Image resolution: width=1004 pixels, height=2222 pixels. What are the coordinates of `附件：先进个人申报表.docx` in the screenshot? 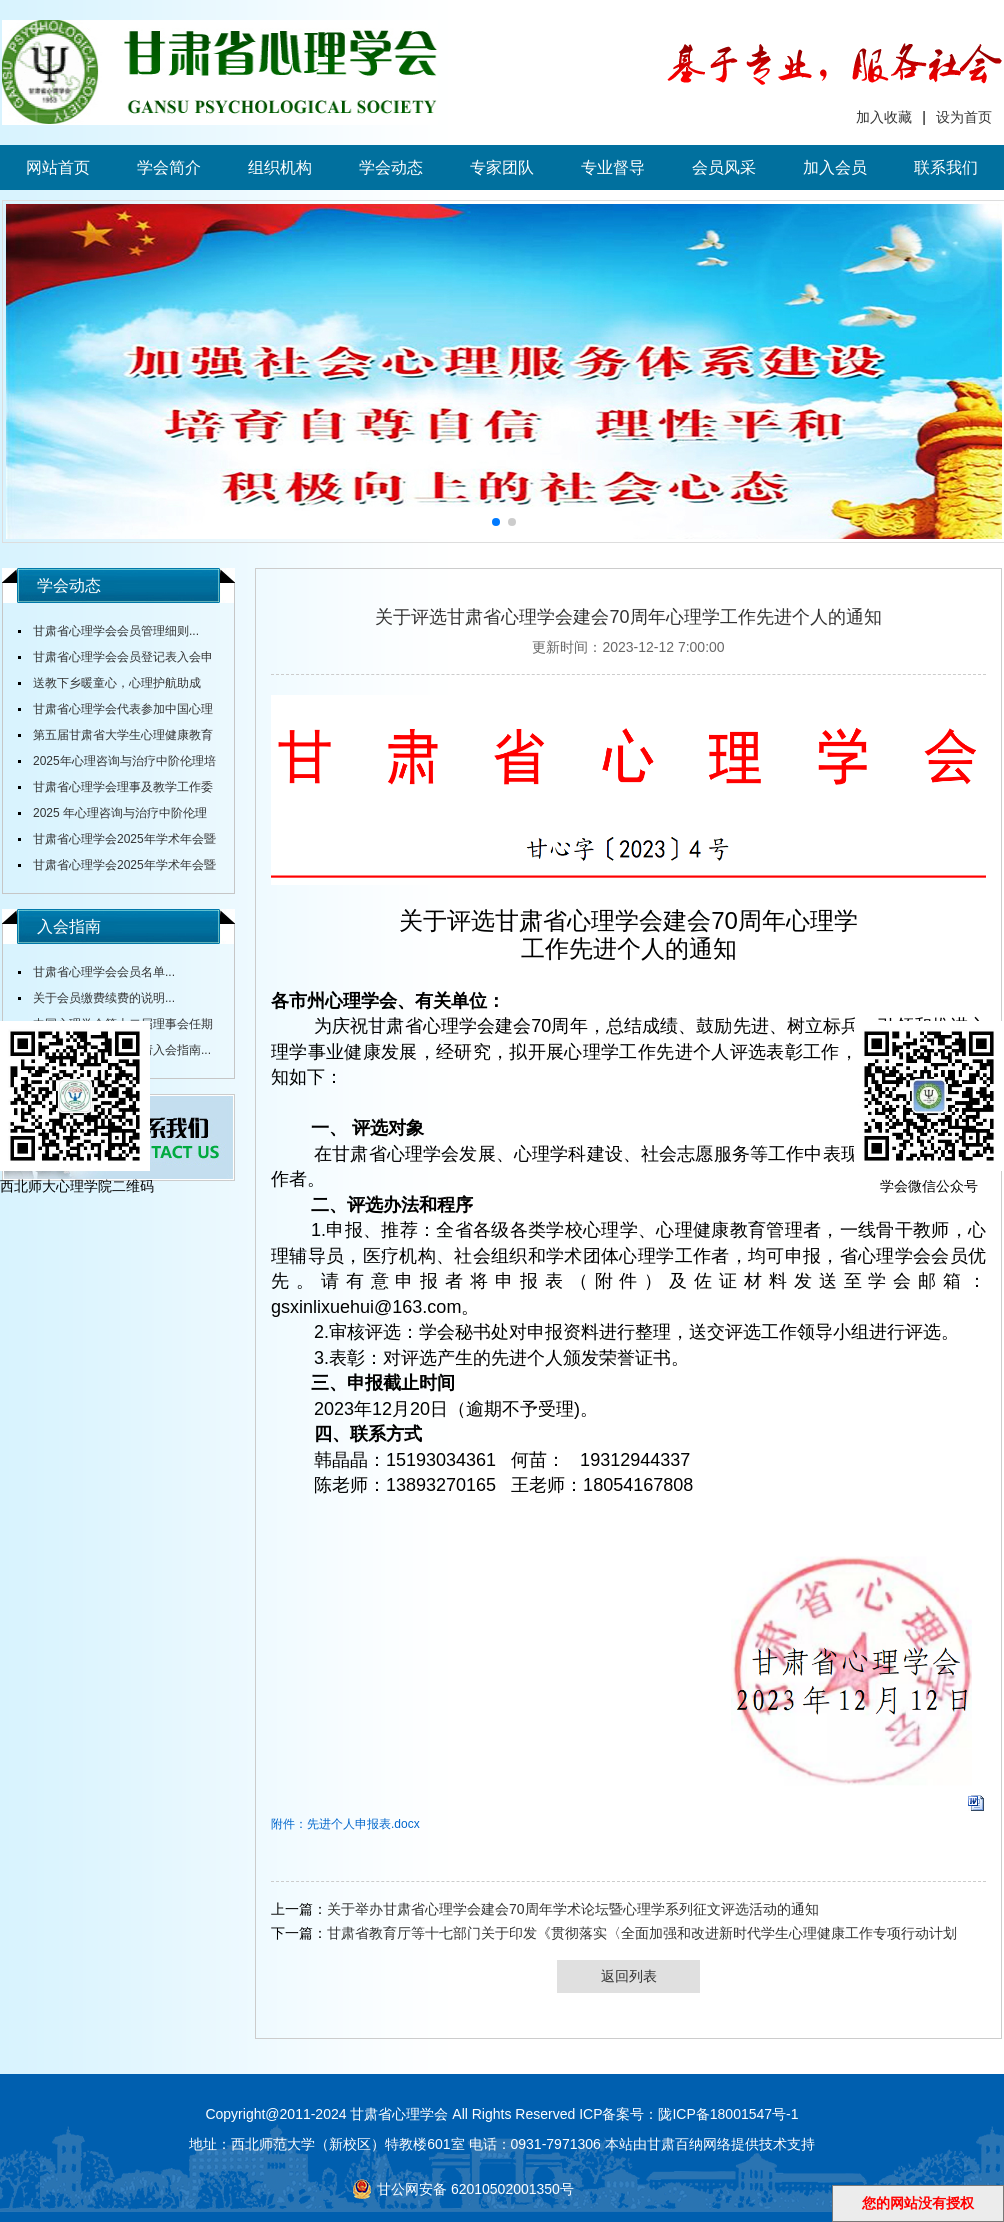 It's located at (345, 1824).